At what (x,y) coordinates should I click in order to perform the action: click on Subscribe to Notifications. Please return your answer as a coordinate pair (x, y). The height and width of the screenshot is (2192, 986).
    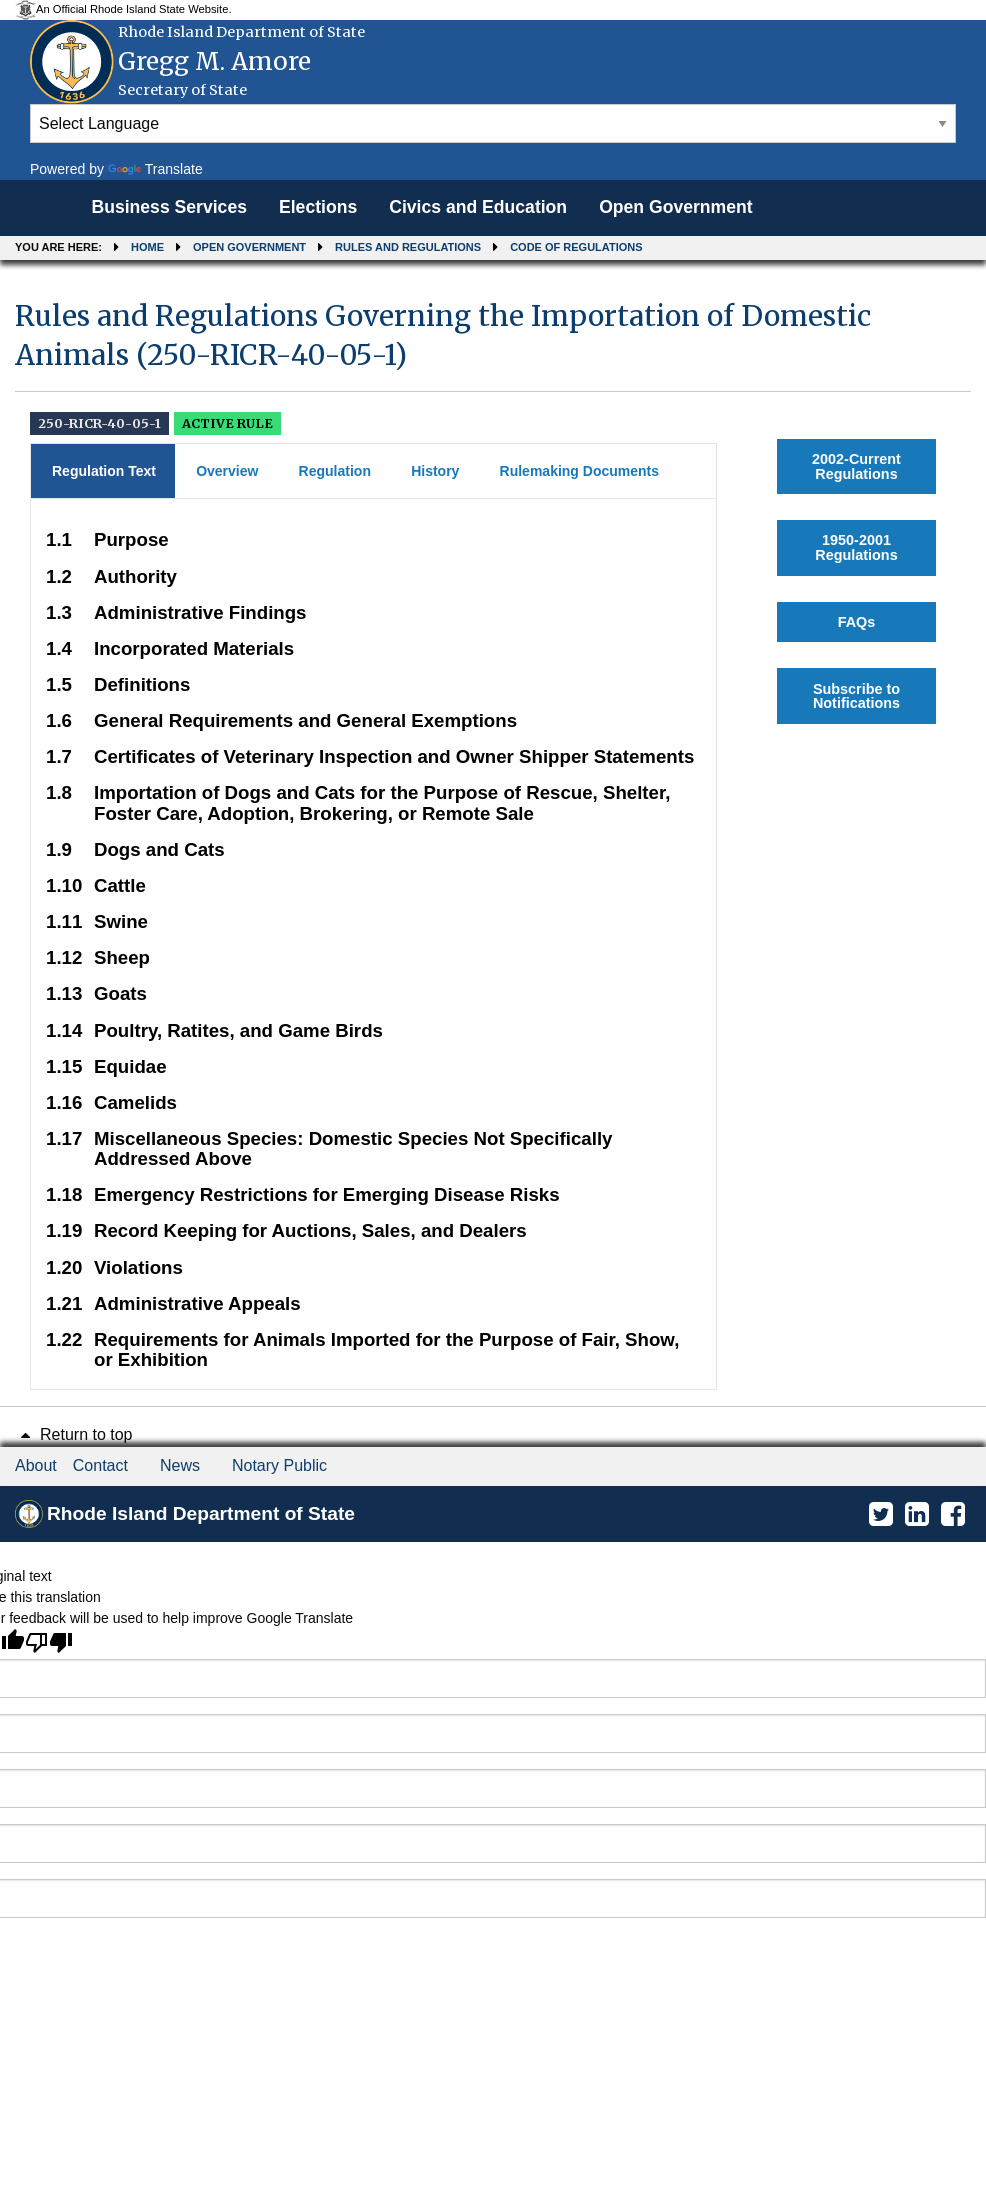
    Looking at the image, I should click on (856, 696).